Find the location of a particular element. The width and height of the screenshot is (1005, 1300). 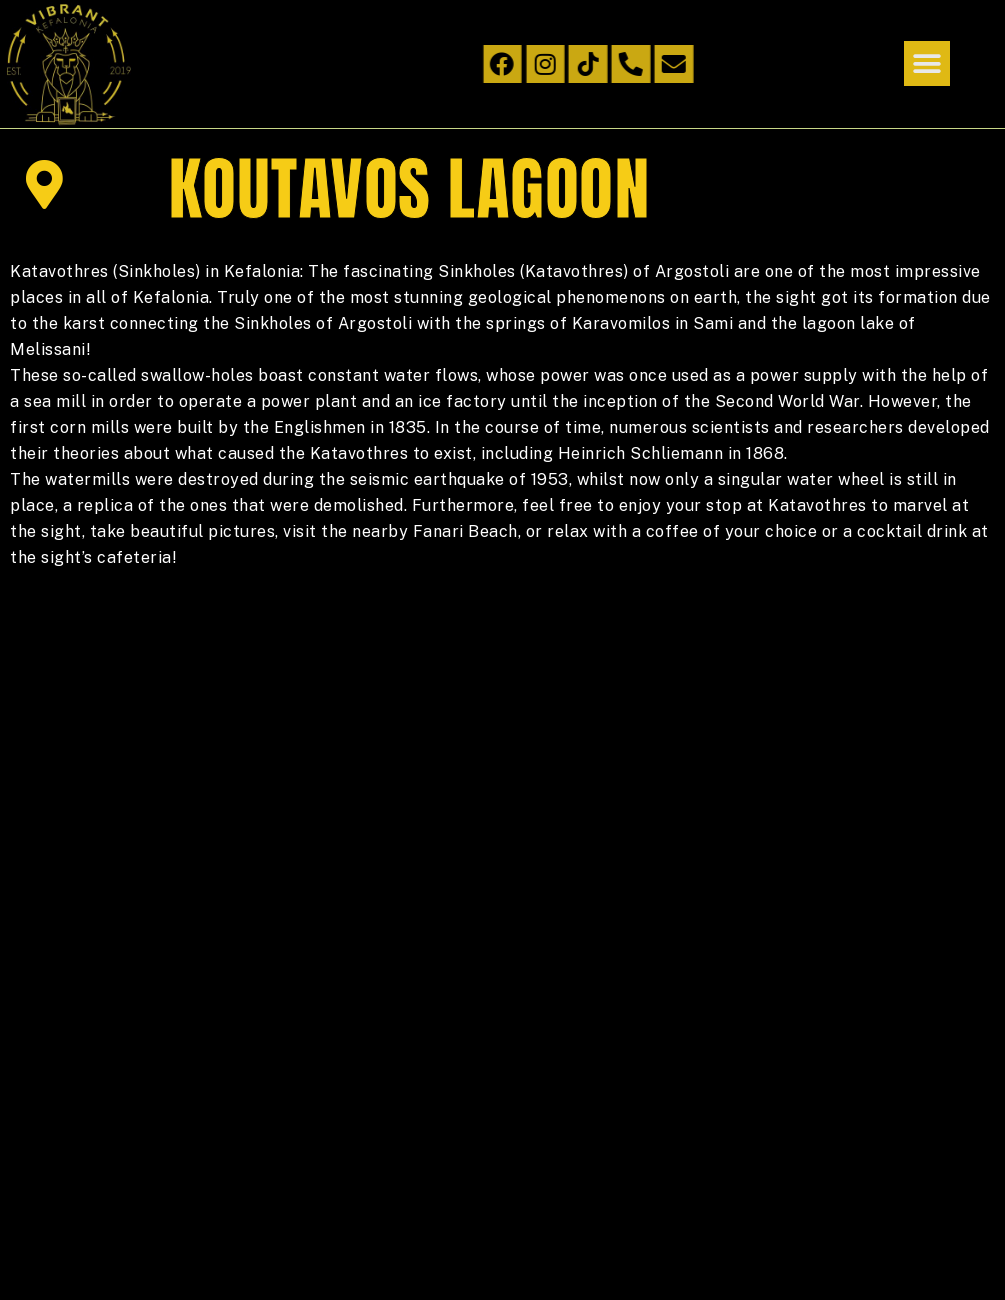

infohitech.gr is located at coordinates (170, 1230).